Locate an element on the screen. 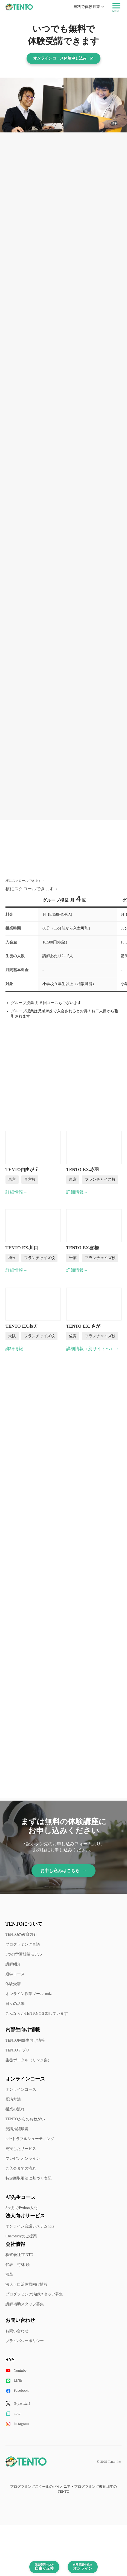  TENTOからのおねがい is located at coordinates (25, 2119).